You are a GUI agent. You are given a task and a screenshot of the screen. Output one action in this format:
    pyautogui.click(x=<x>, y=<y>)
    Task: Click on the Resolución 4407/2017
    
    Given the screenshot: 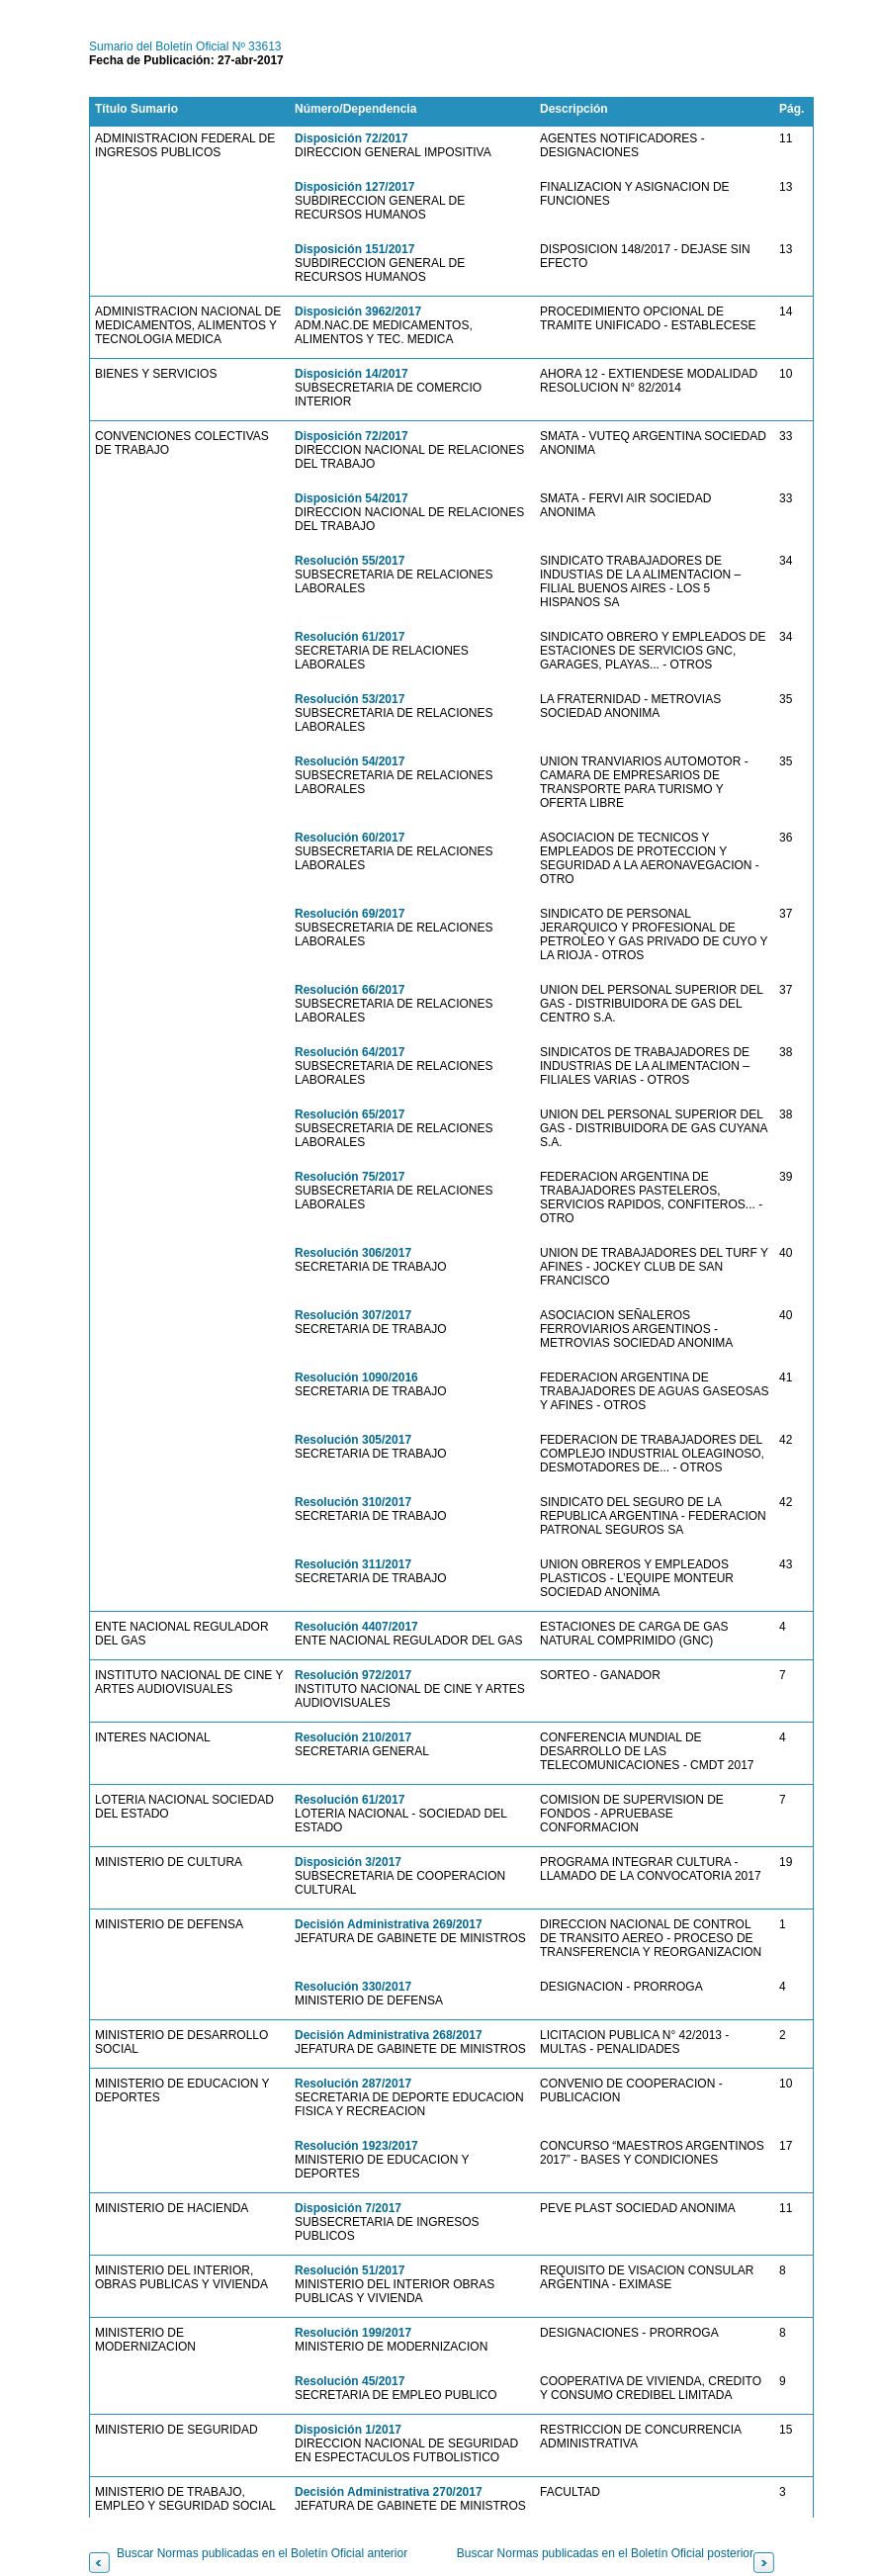 What is the action you would take?
    pyautogui.click(x=356, y=1627)
    